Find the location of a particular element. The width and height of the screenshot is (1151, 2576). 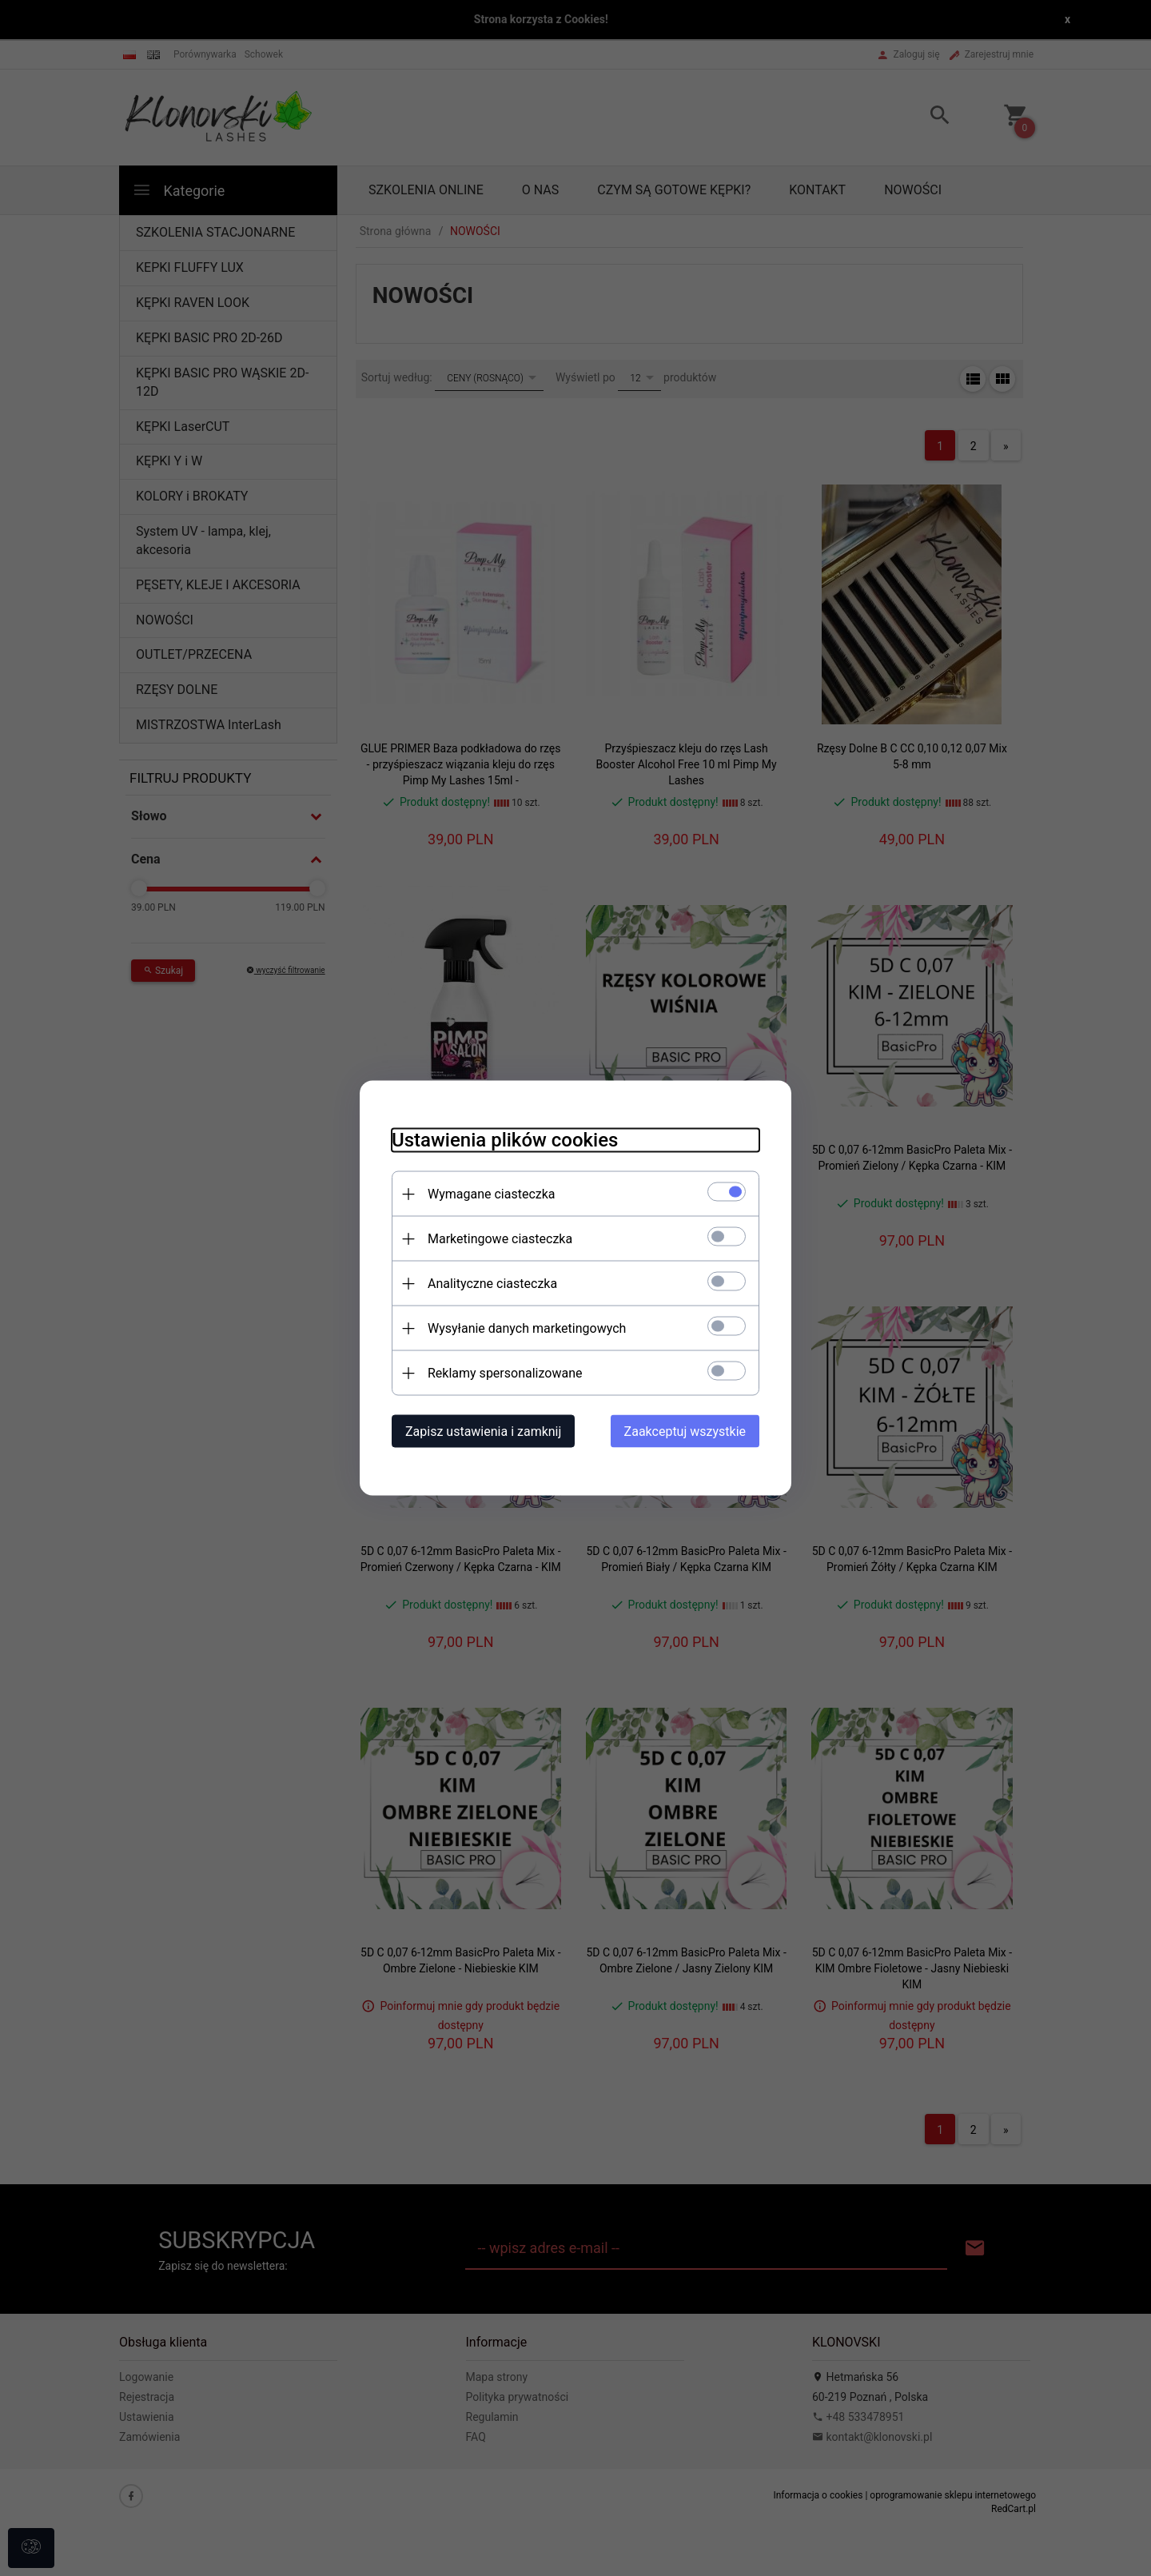

Marketingowe ciasteczka is located at coordinates (500, 1238).